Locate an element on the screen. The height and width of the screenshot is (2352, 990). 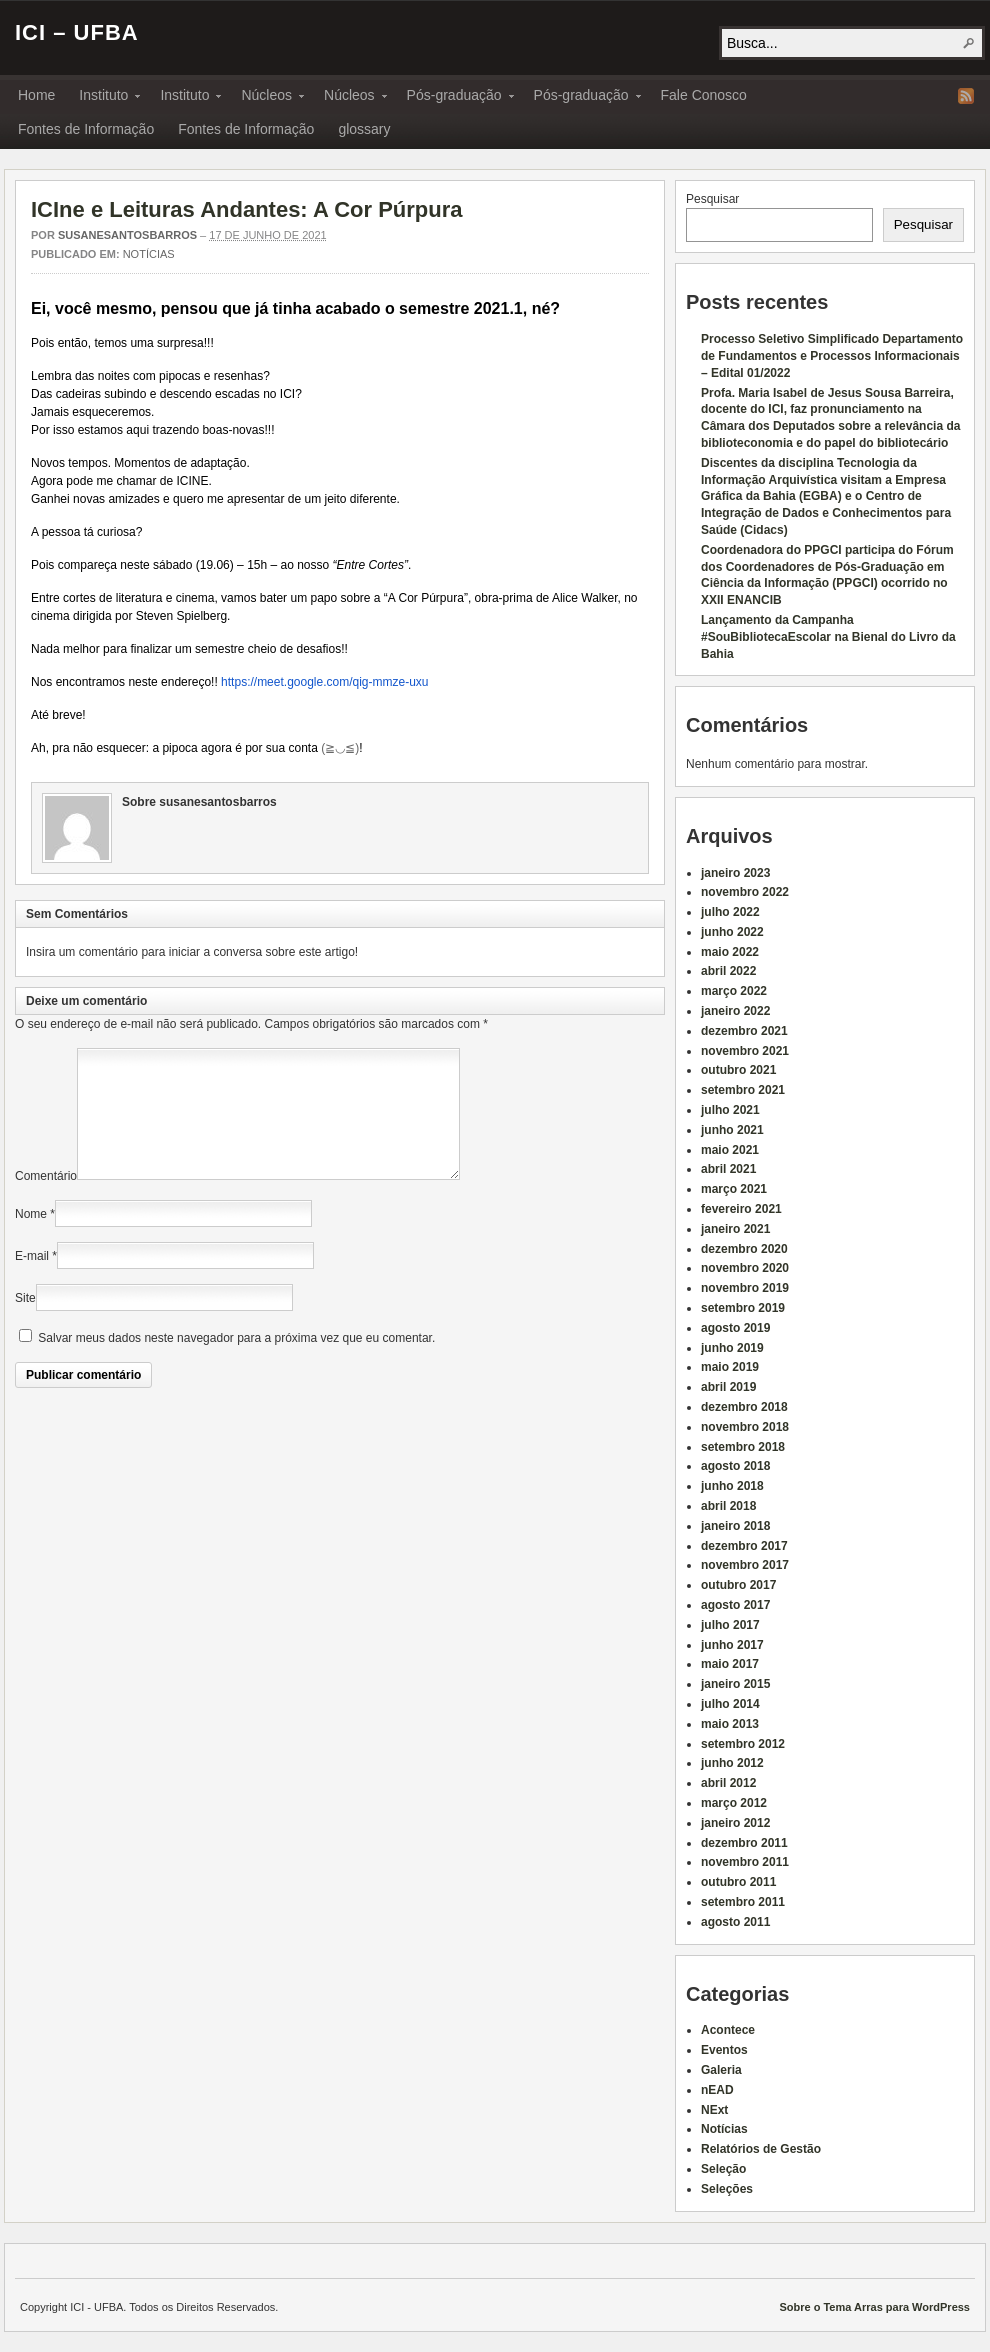
Lançamento da Campanha #SouBibliotecaEscolar na Bienal do Livro da Bahia is located at coordinates (828, 637).